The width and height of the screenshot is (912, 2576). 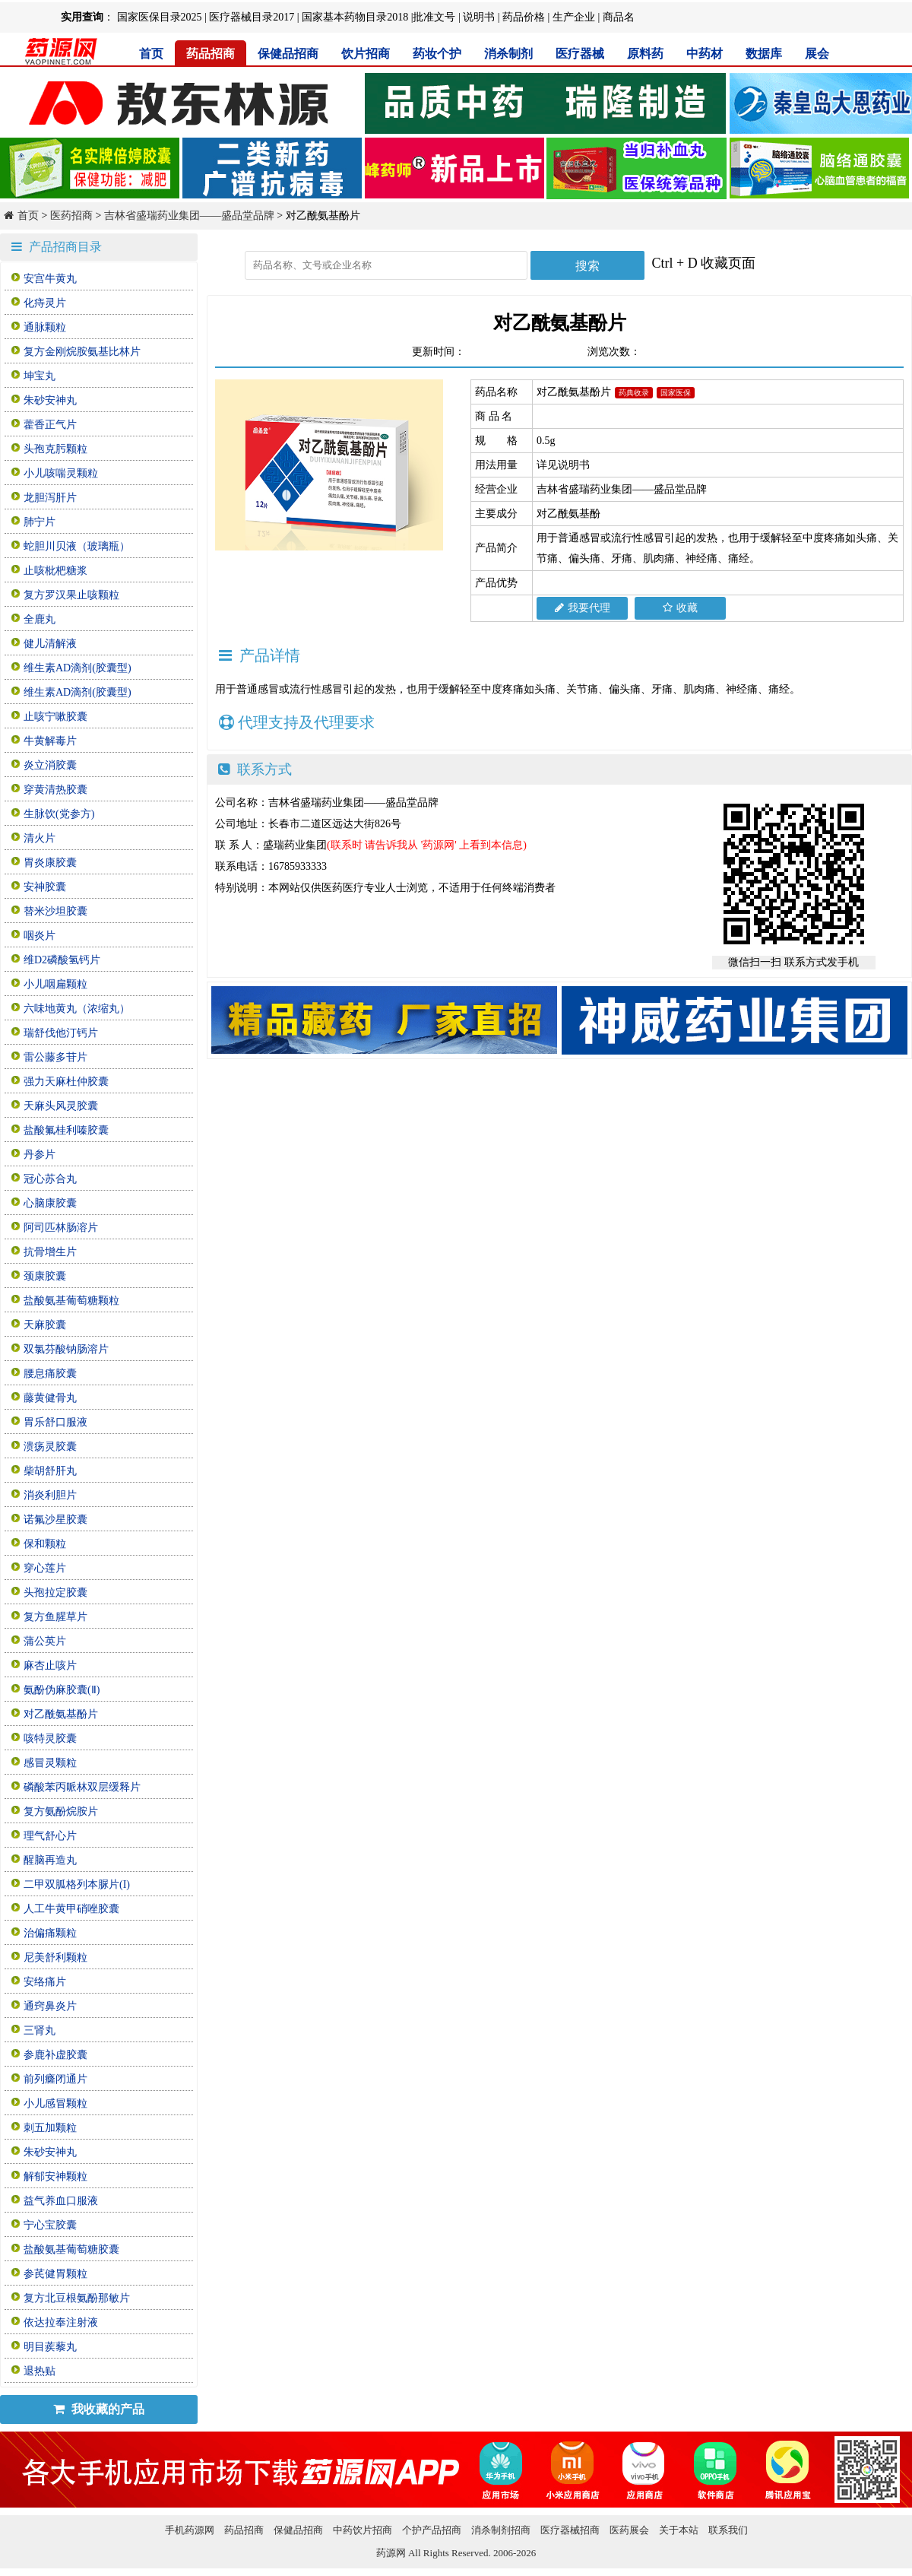 I want to click on 瑞舒伐他汀钙片, so click(x=61, y=1033).